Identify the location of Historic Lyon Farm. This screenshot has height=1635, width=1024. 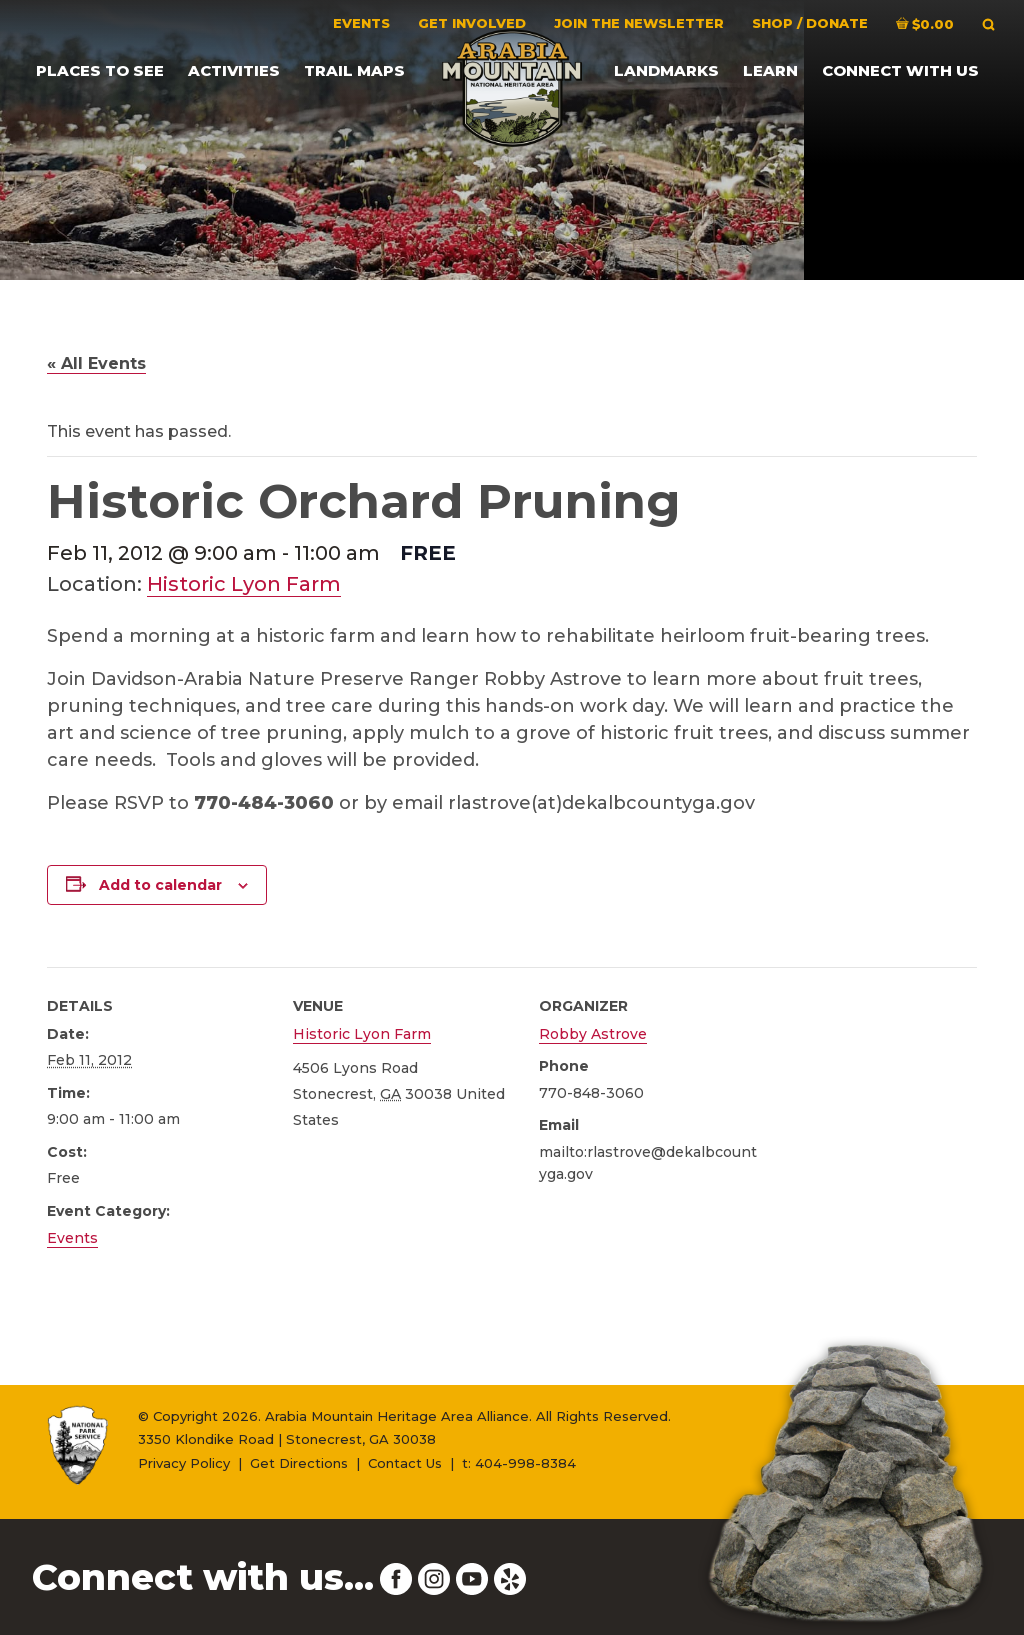
(244, 584).